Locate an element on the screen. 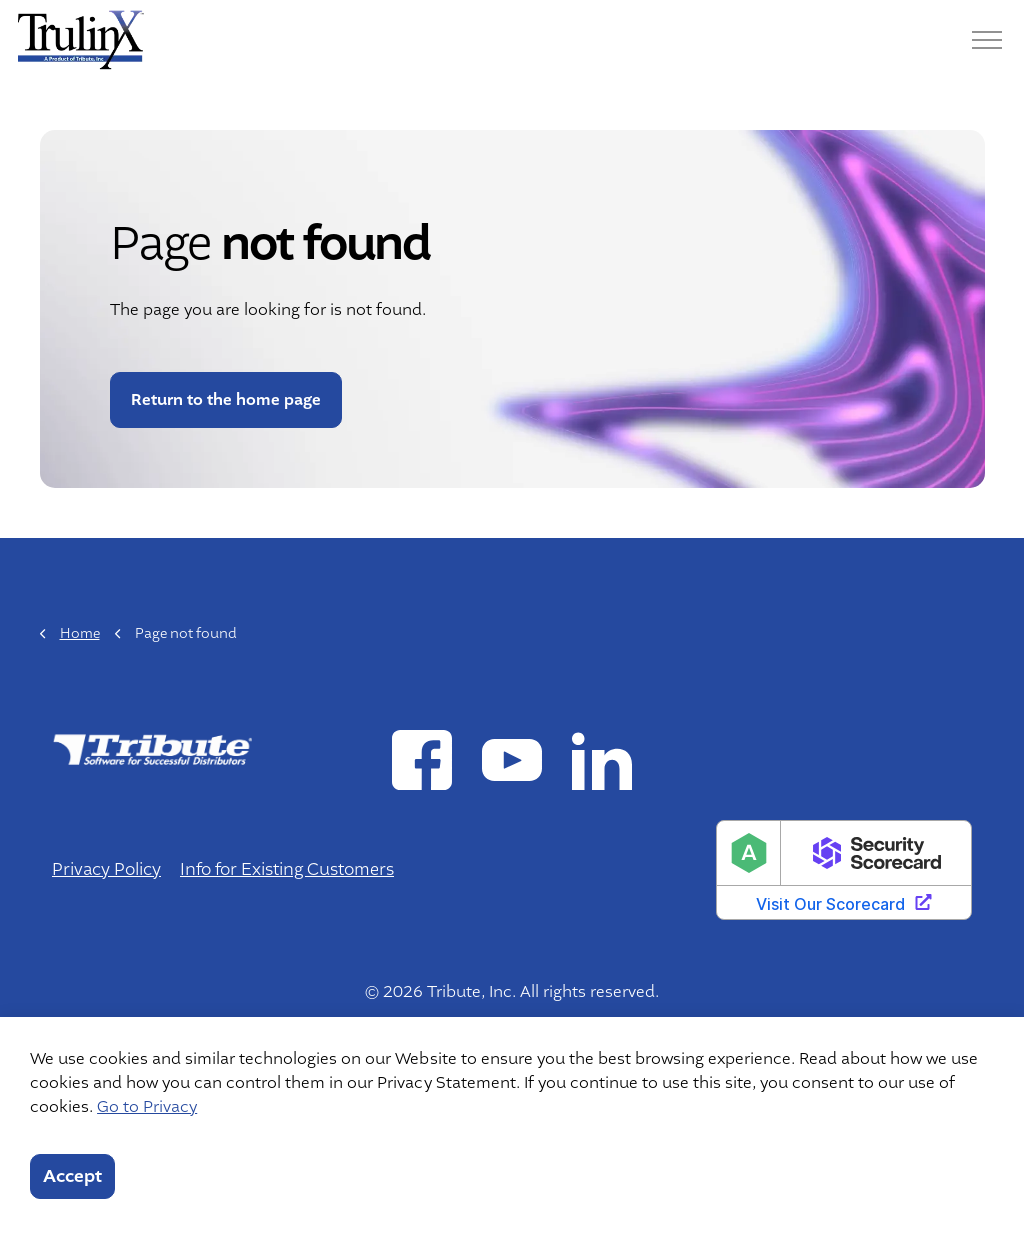 The width and height of the screenshot is (1024, 1234). Privacy Policy is located at coordinates (106, 869).